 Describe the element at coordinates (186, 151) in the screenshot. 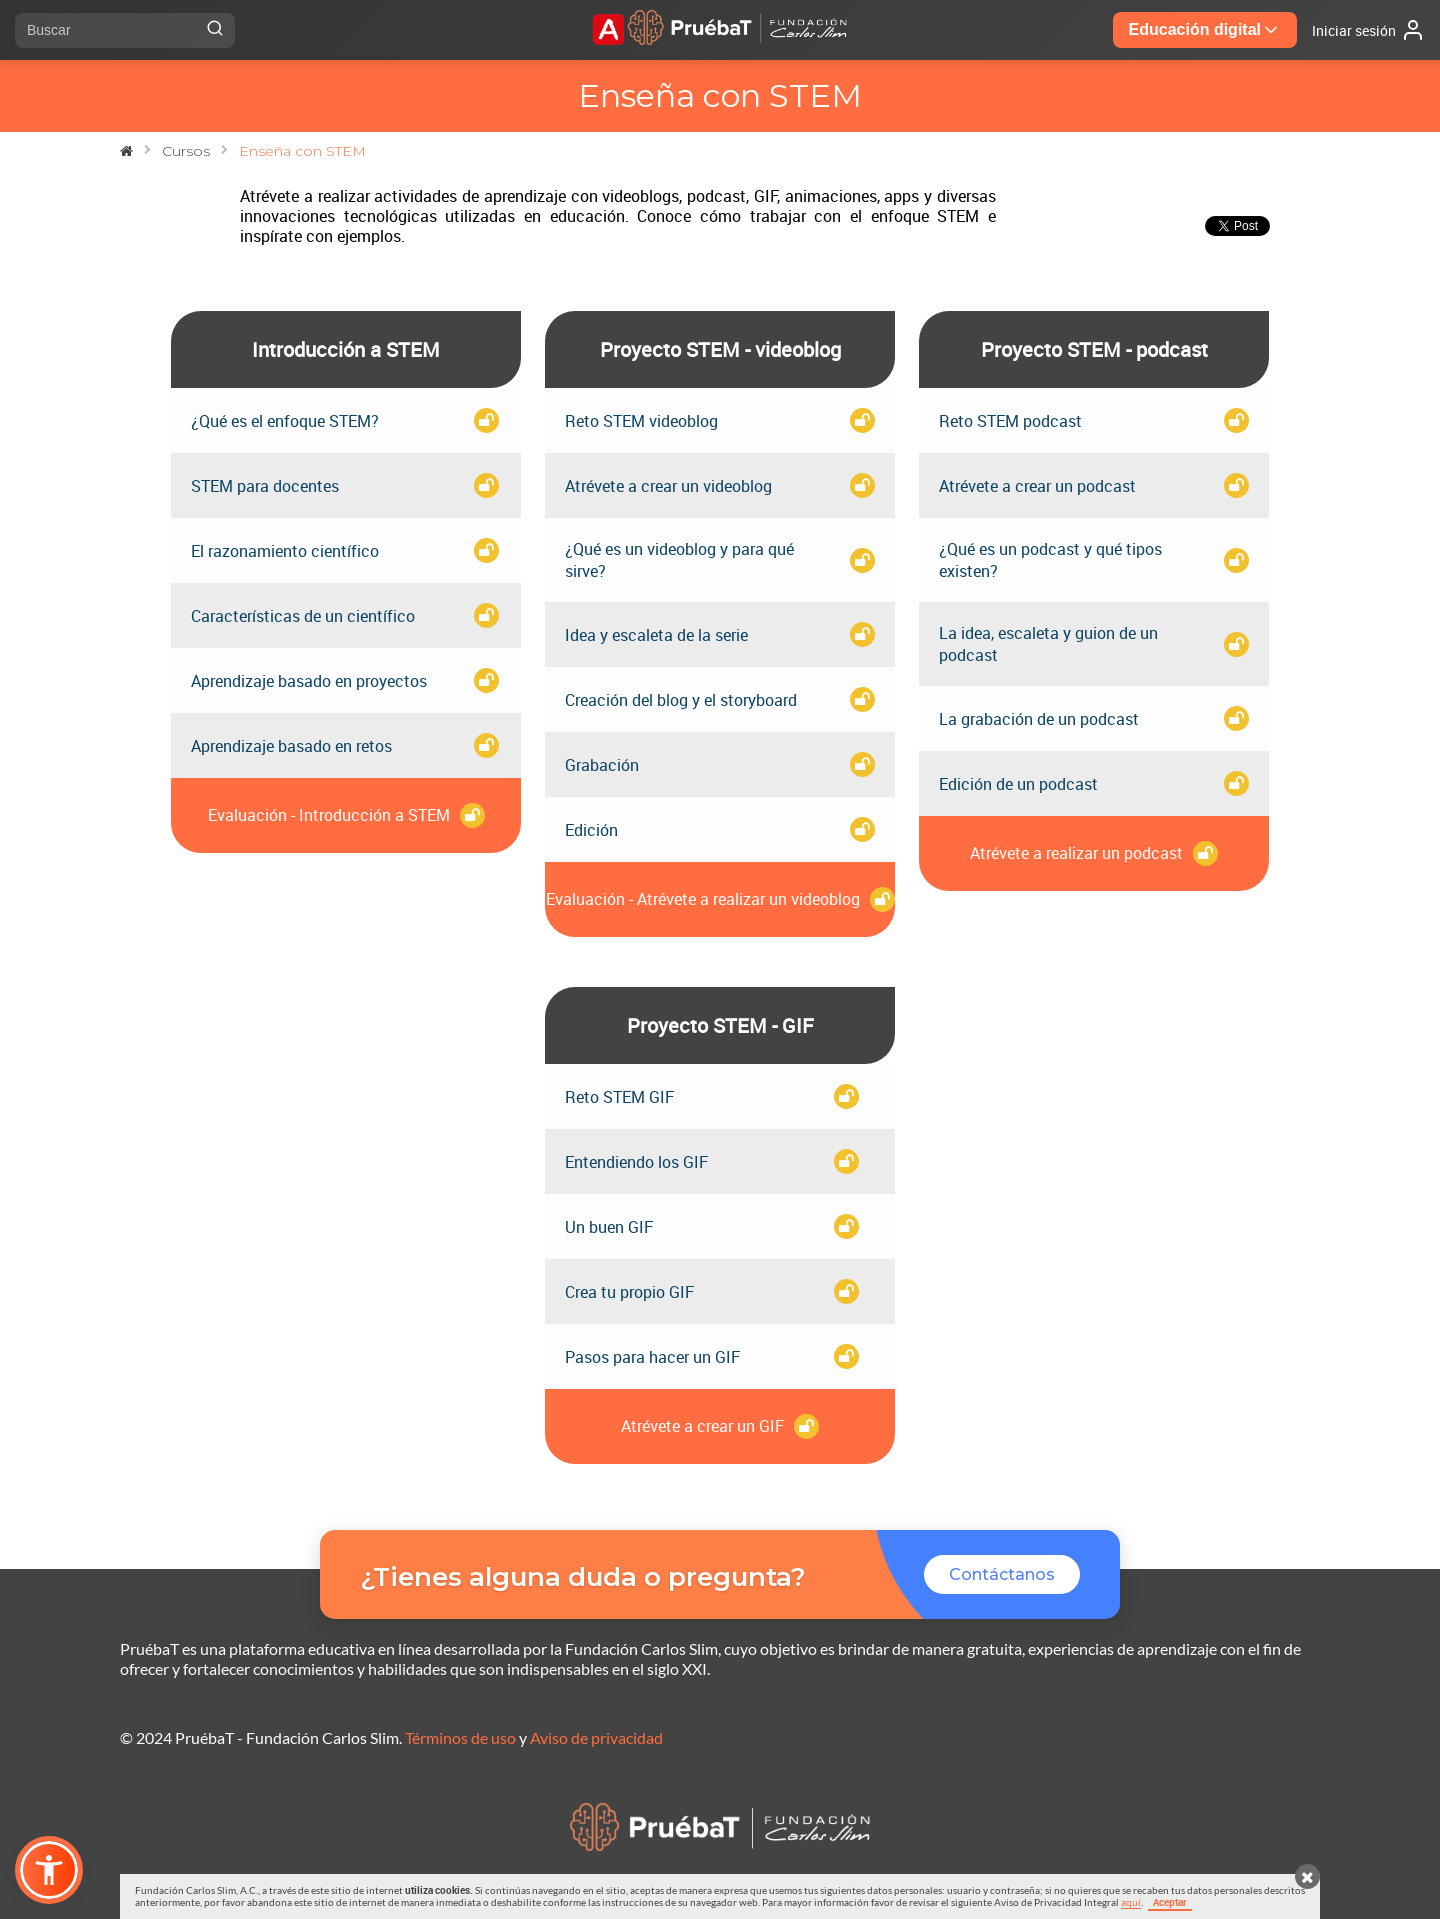

I see `Cursos` at that location.